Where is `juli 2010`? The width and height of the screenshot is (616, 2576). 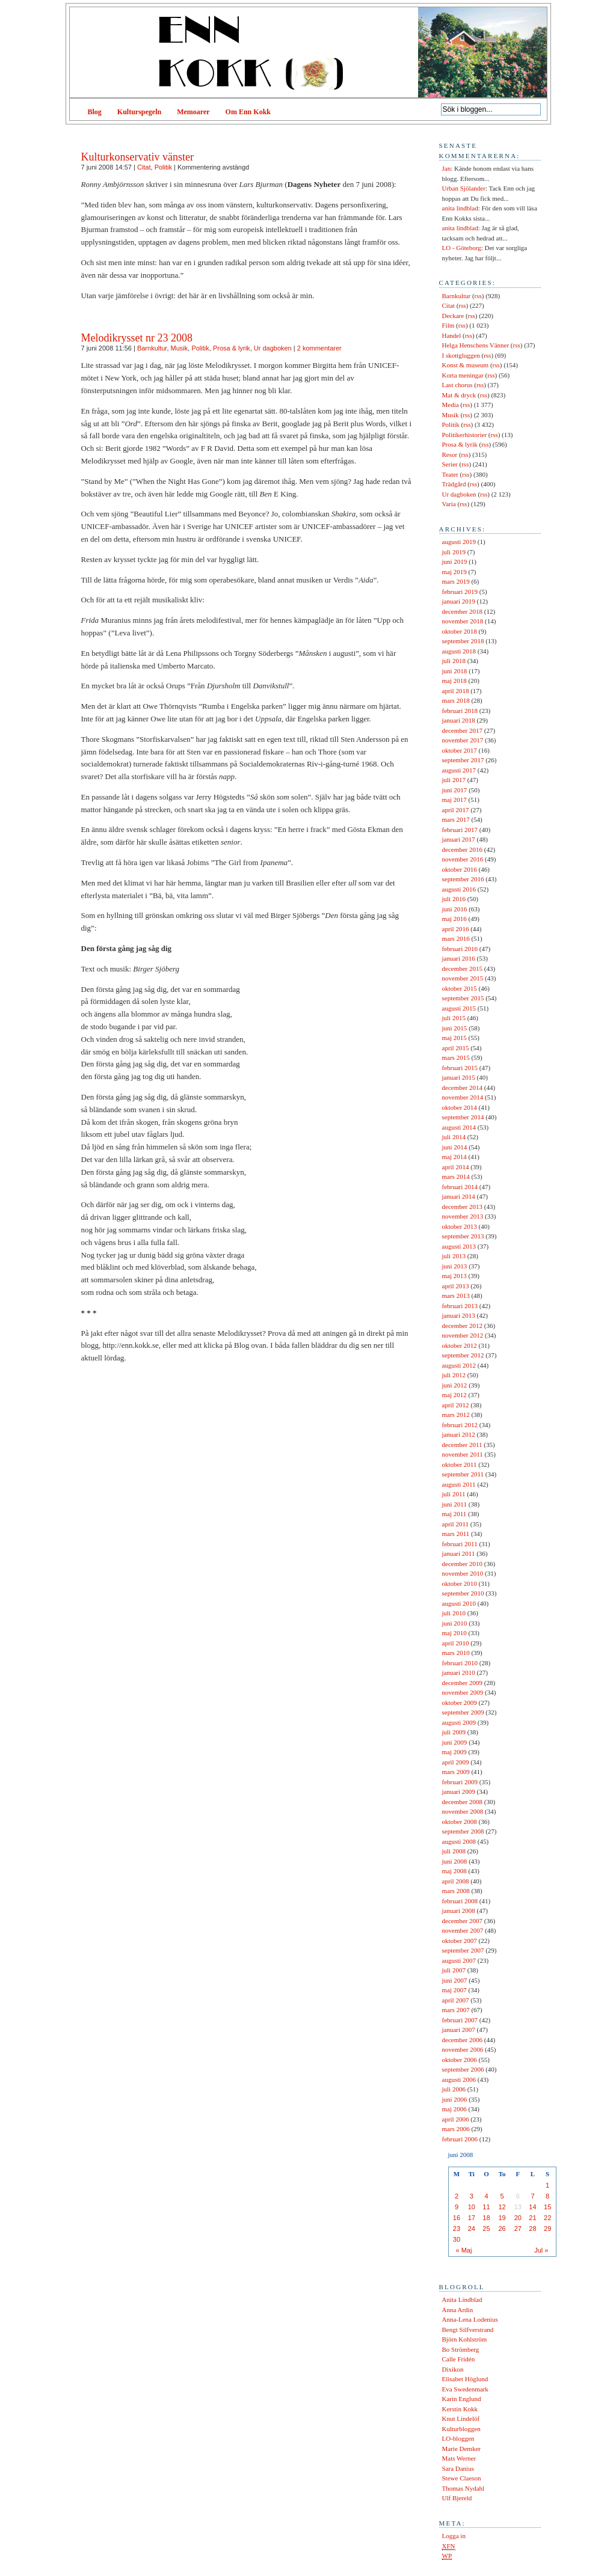
juli 2010 is located at coordinates (454, 1613).